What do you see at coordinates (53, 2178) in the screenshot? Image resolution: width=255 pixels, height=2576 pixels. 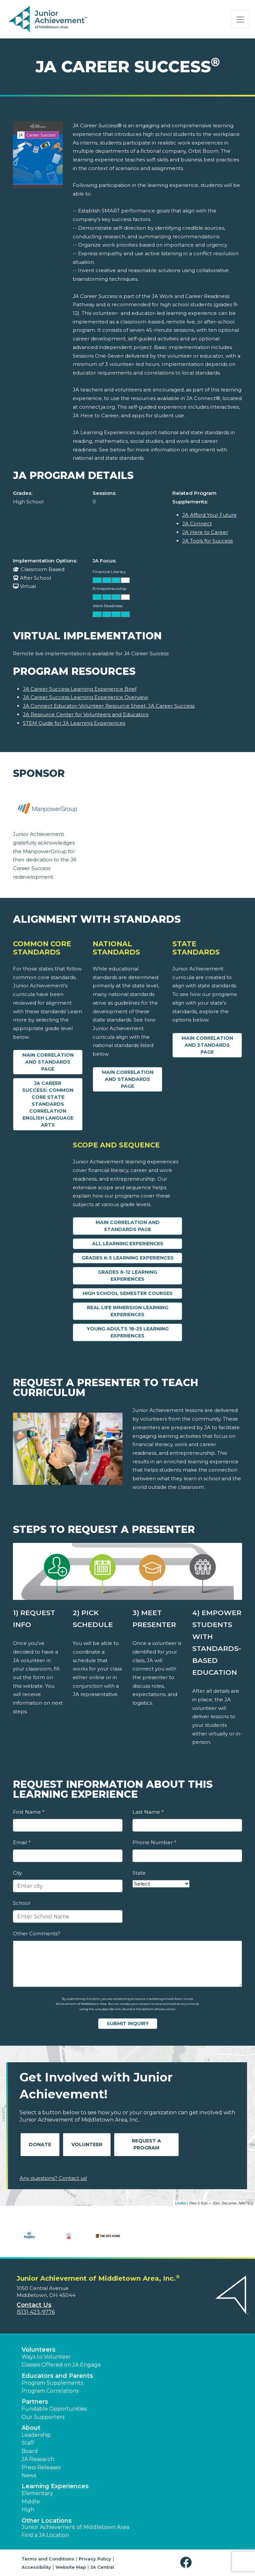 I see `Any questions? Contact us!` at bounding box center [53, 2178].